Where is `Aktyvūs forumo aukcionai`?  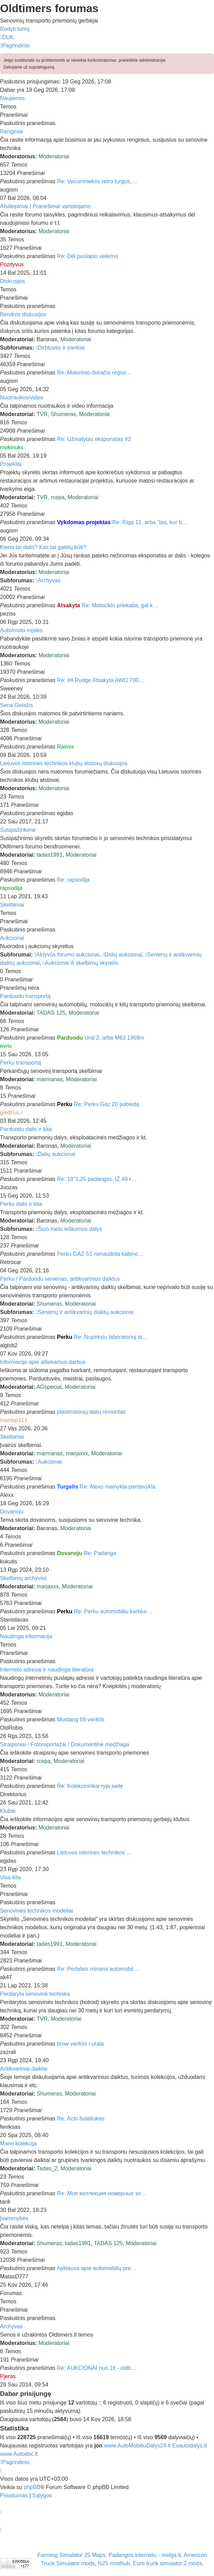
Aktyvūs forumo aukcionai is located at coordinates (66, 955).